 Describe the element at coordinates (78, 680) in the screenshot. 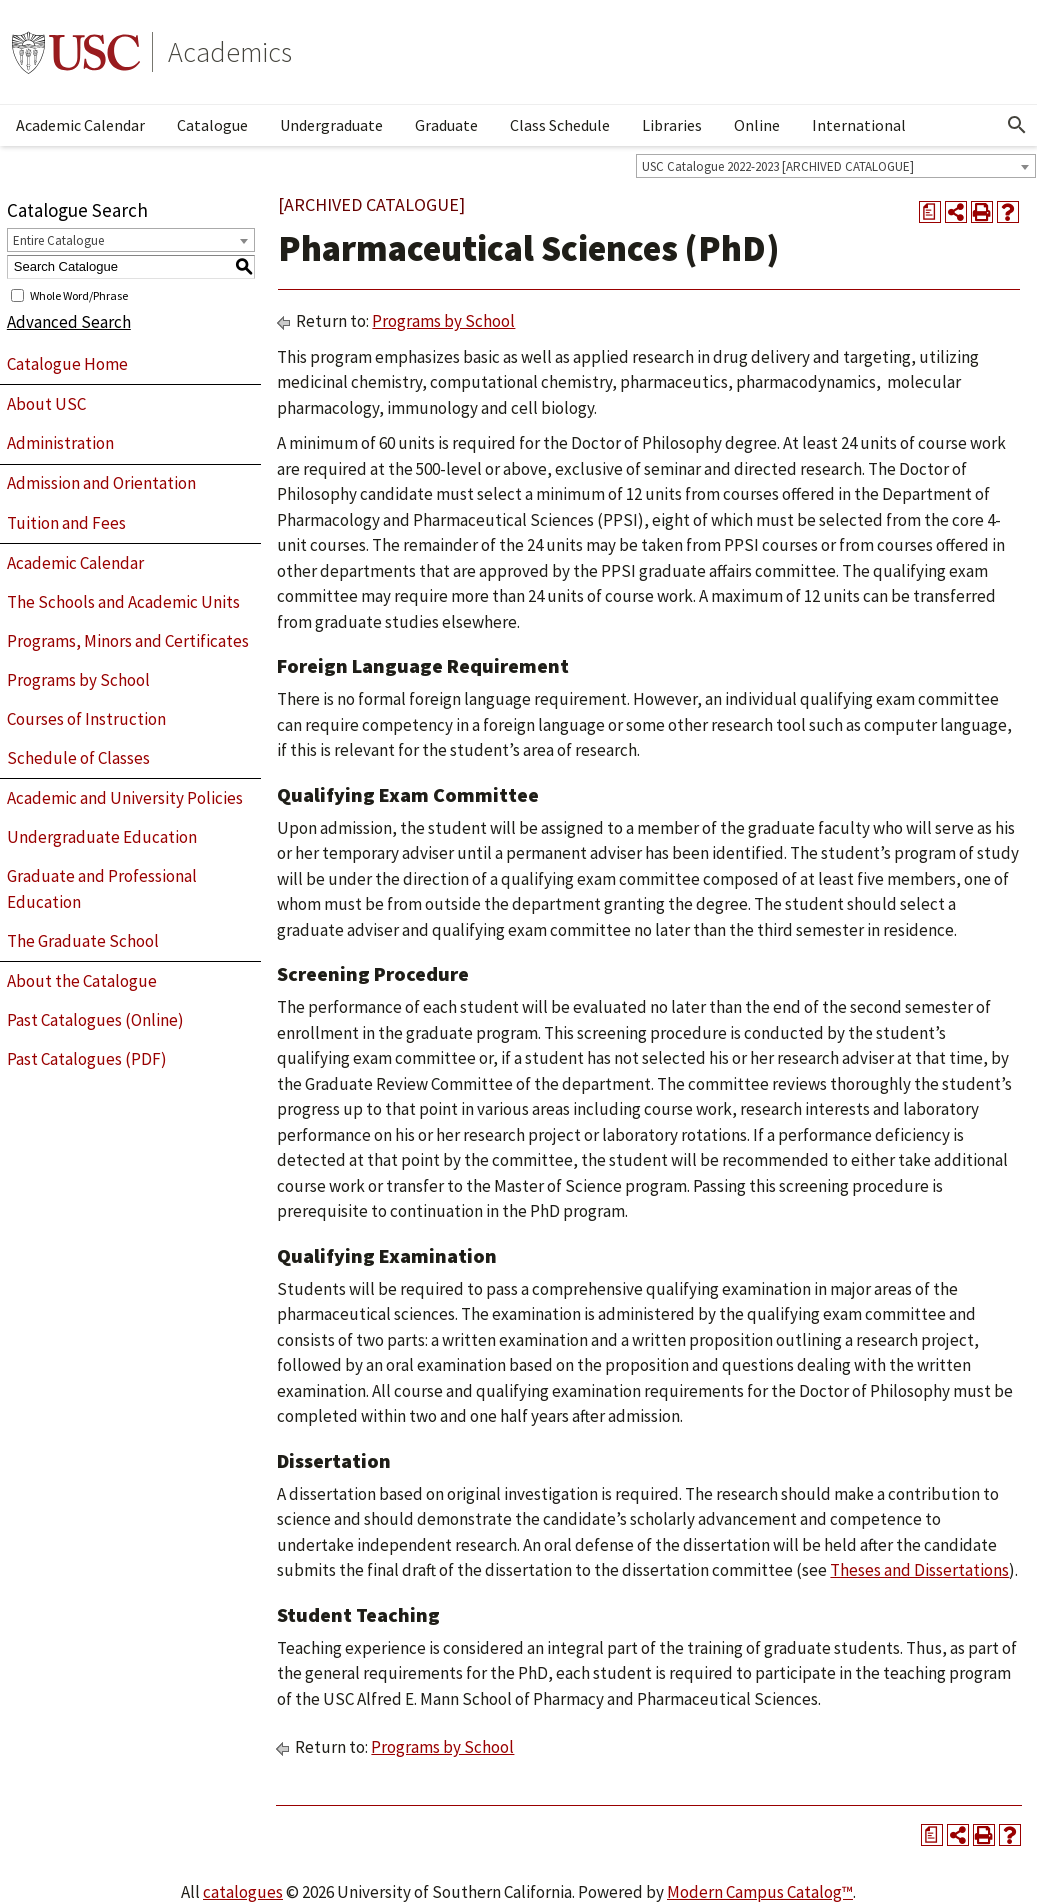

I see `Programs by School` at that location.